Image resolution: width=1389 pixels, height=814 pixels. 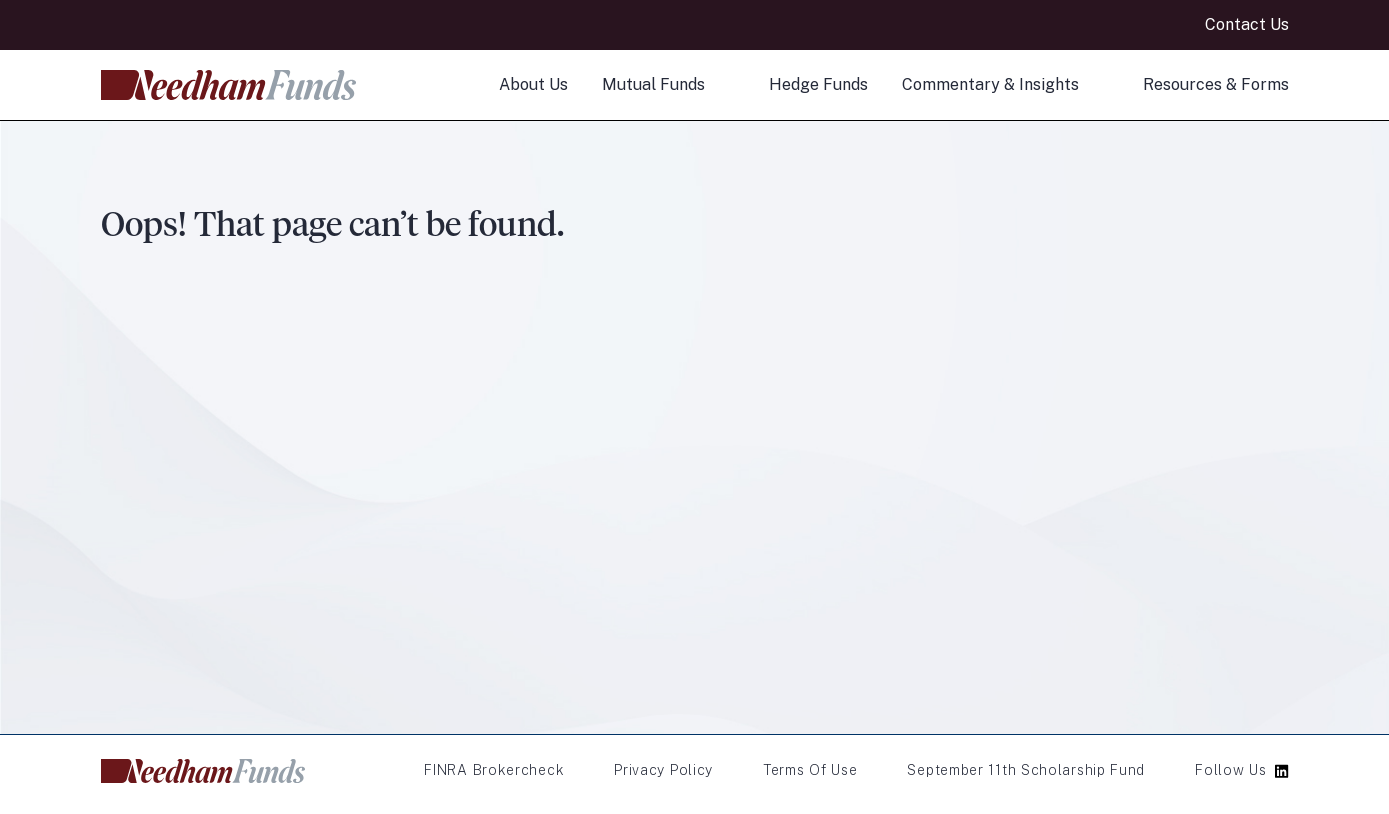 I want to click on September 11th Scholarship Fund, so click(x=1026, y=770).